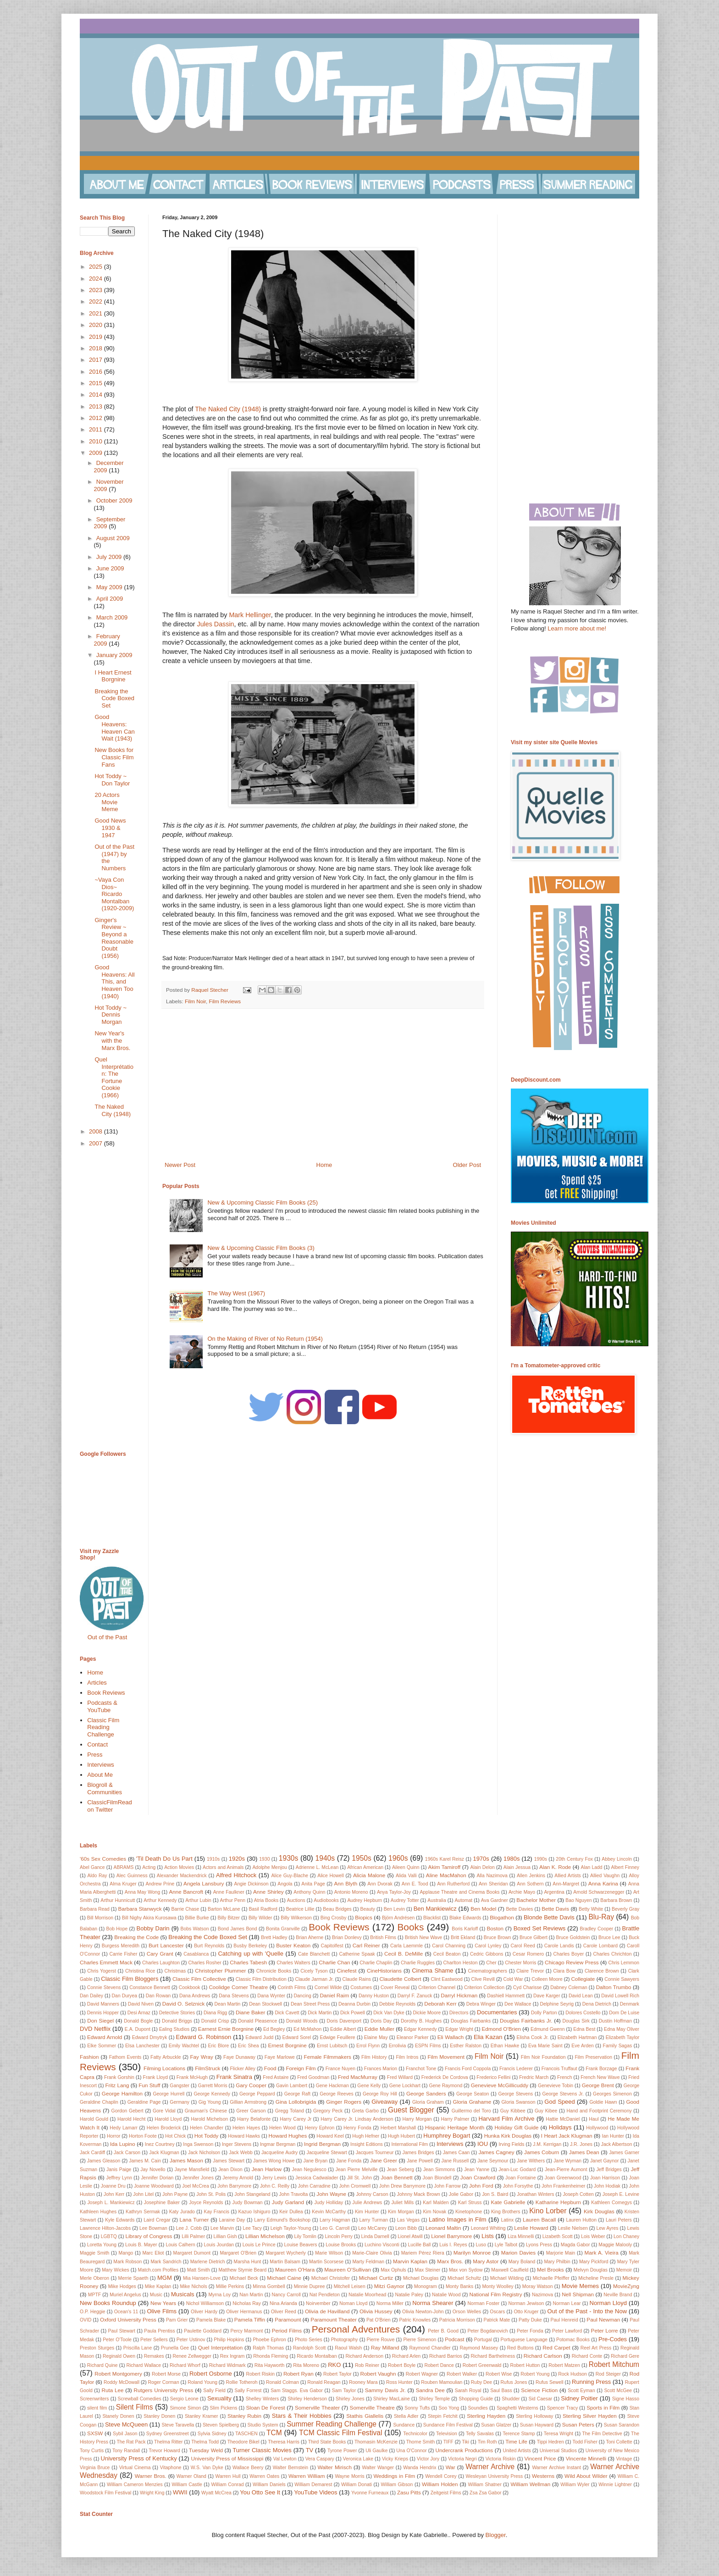 The height and width of the screenshot is (2576, 719). What do you see at coordinates (197, 1917) in the screenshot?
I see `Billie Burke` at bounding box center [197, 1917].